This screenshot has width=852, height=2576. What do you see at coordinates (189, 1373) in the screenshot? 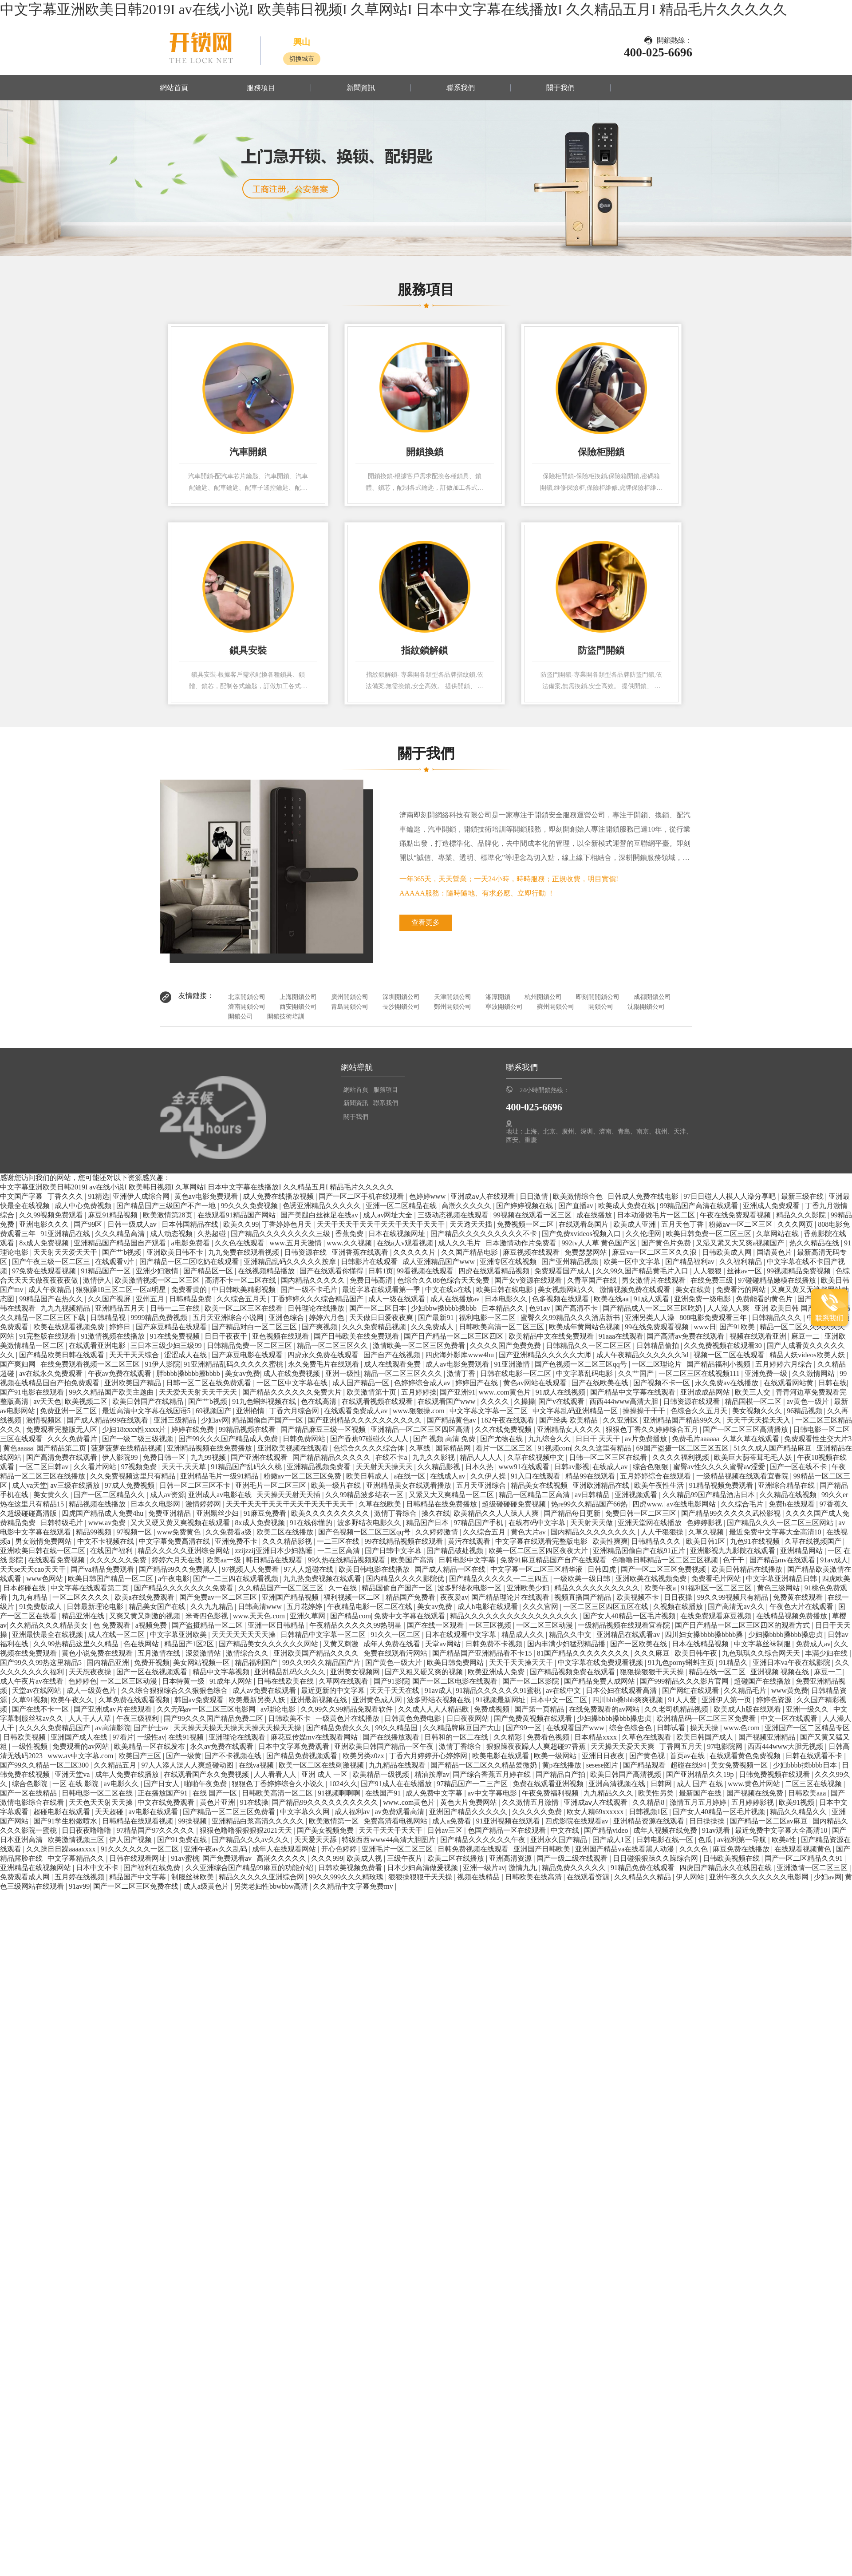
I see `胖bbbb搡bbbb擦bbbb` at bounding box center [189, 1373].